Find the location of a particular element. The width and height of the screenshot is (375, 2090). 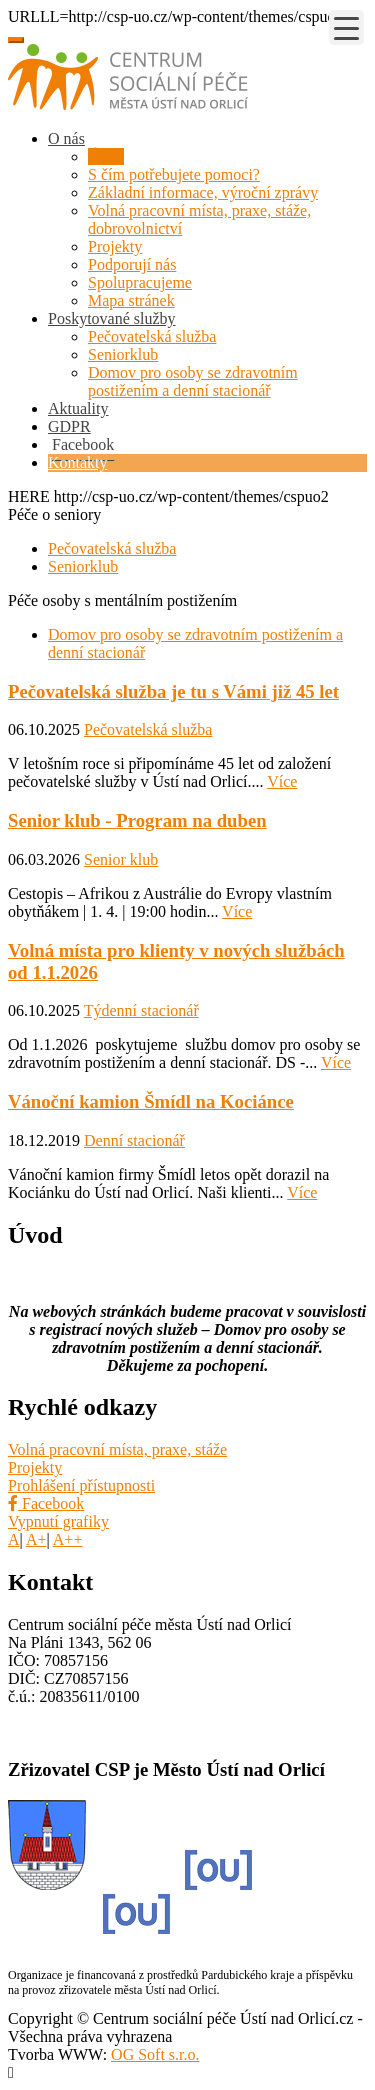

Domov pro osoby se zdravotním postižením a denní stacionář is located at coordinates (193, 381).